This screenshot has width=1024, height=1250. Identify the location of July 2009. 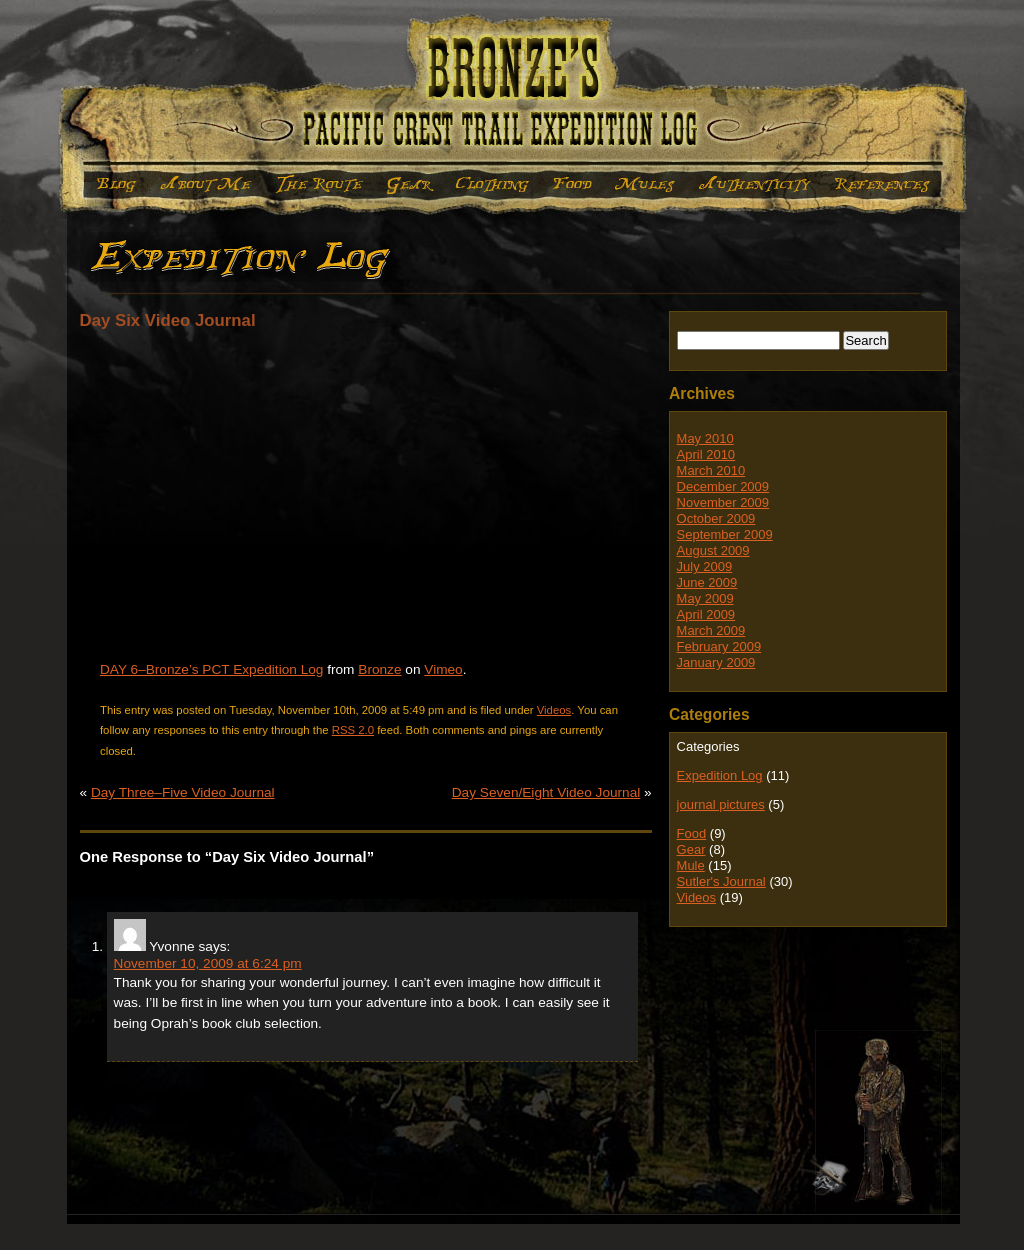
(705, 566).